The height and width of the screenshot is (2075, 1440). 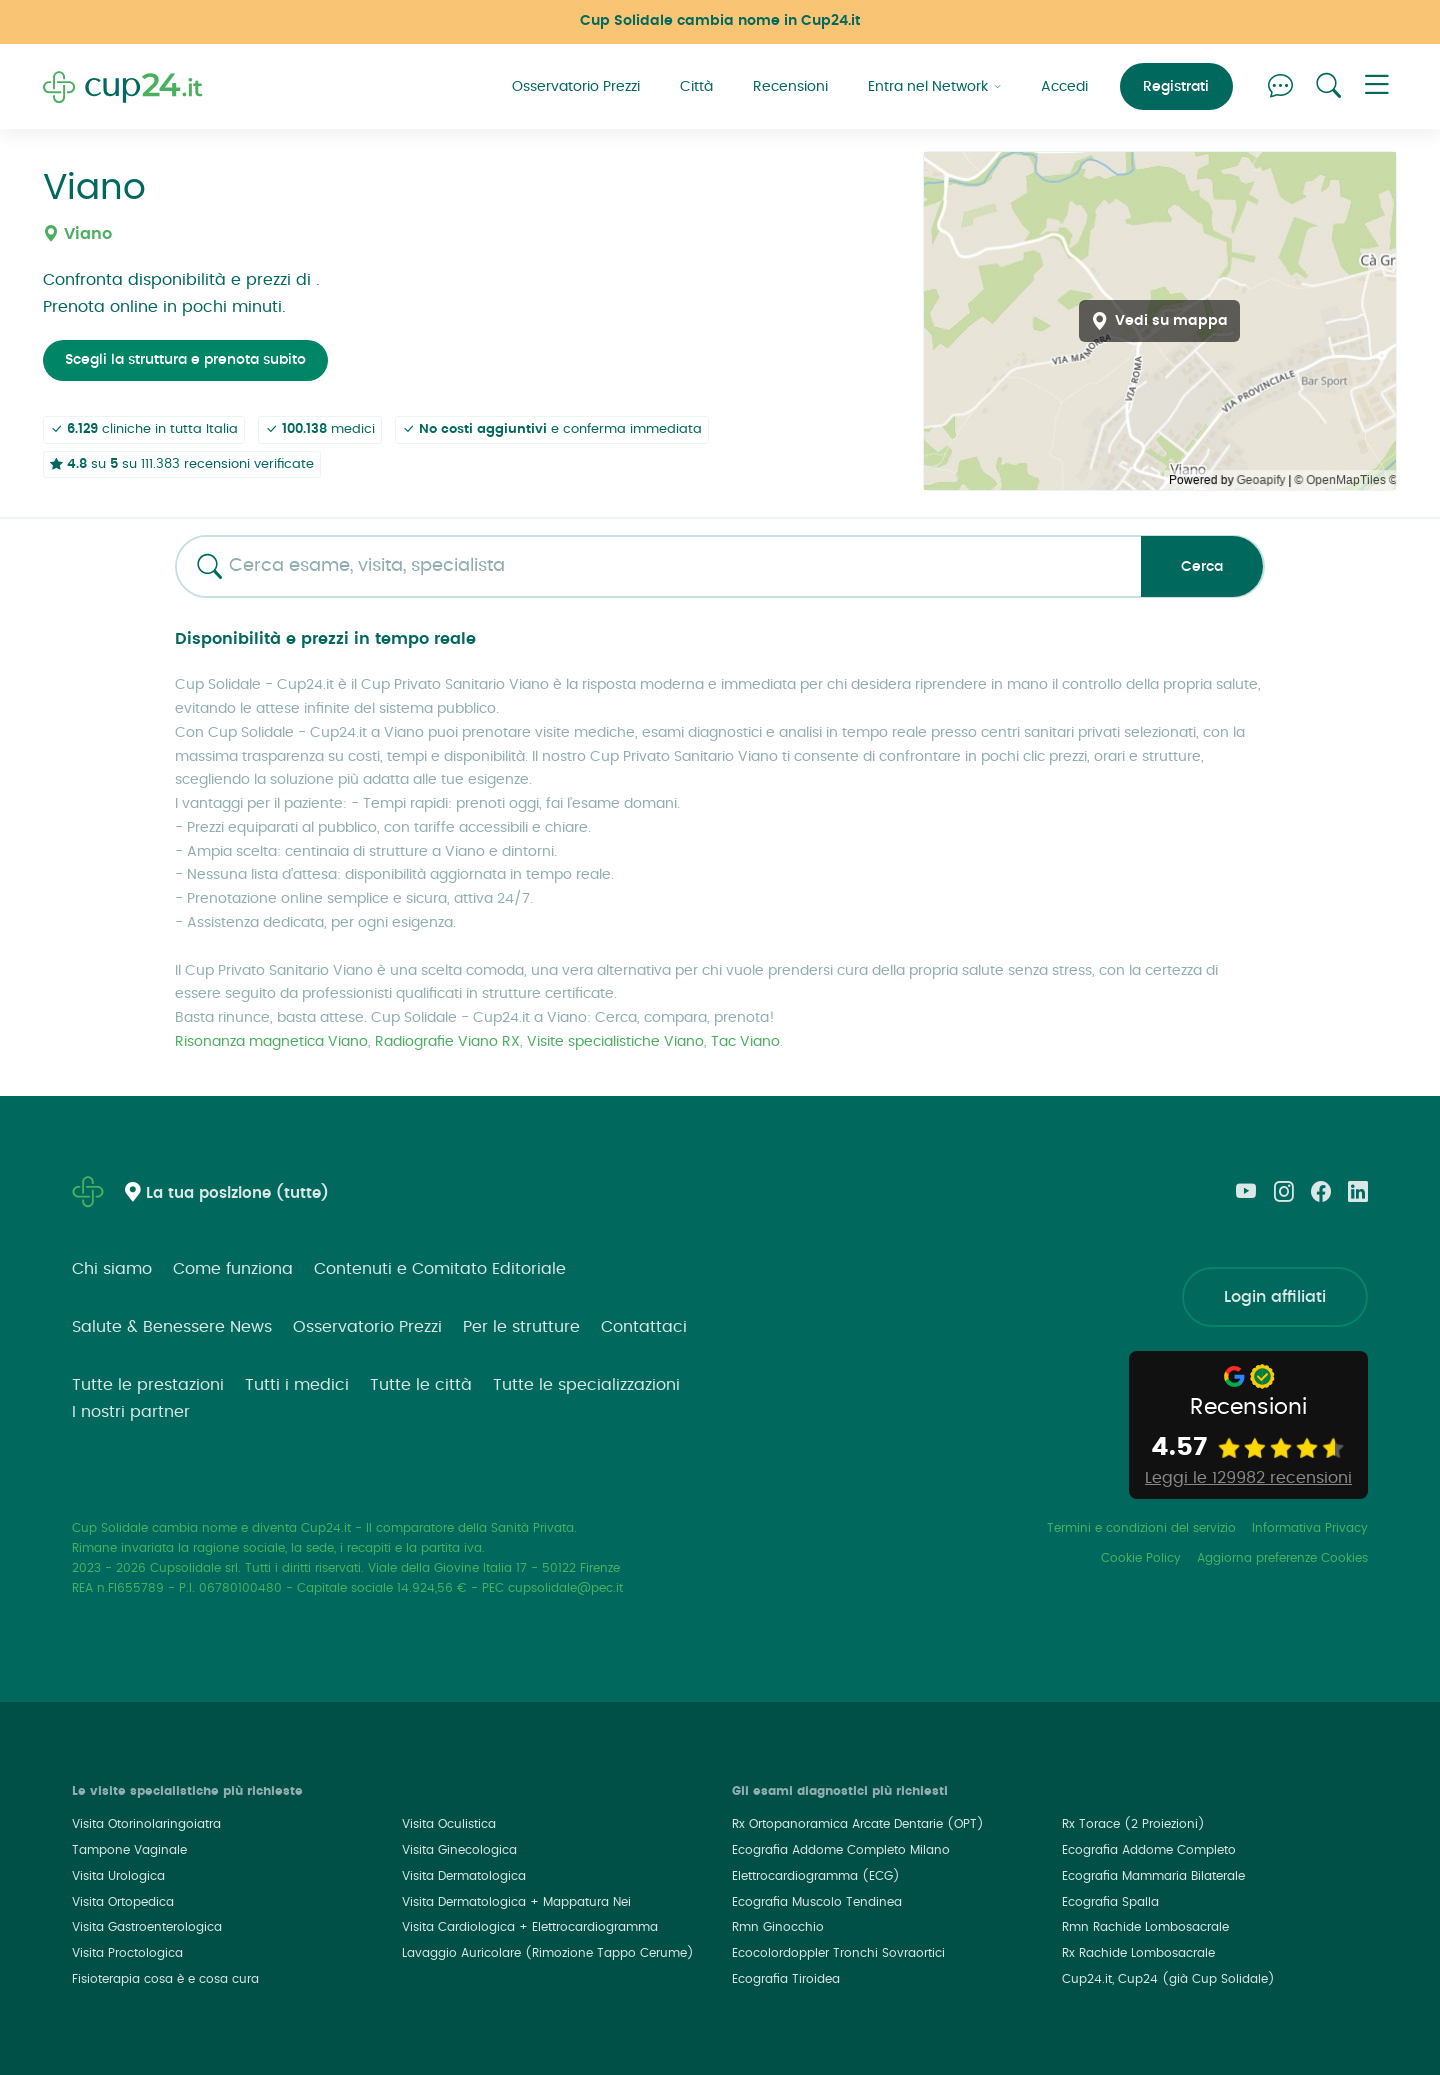 What do you see at coordinates (1141, 1558) in the screenshot?
I see `Cookie Policy` at bounding box center [1141, 1558].